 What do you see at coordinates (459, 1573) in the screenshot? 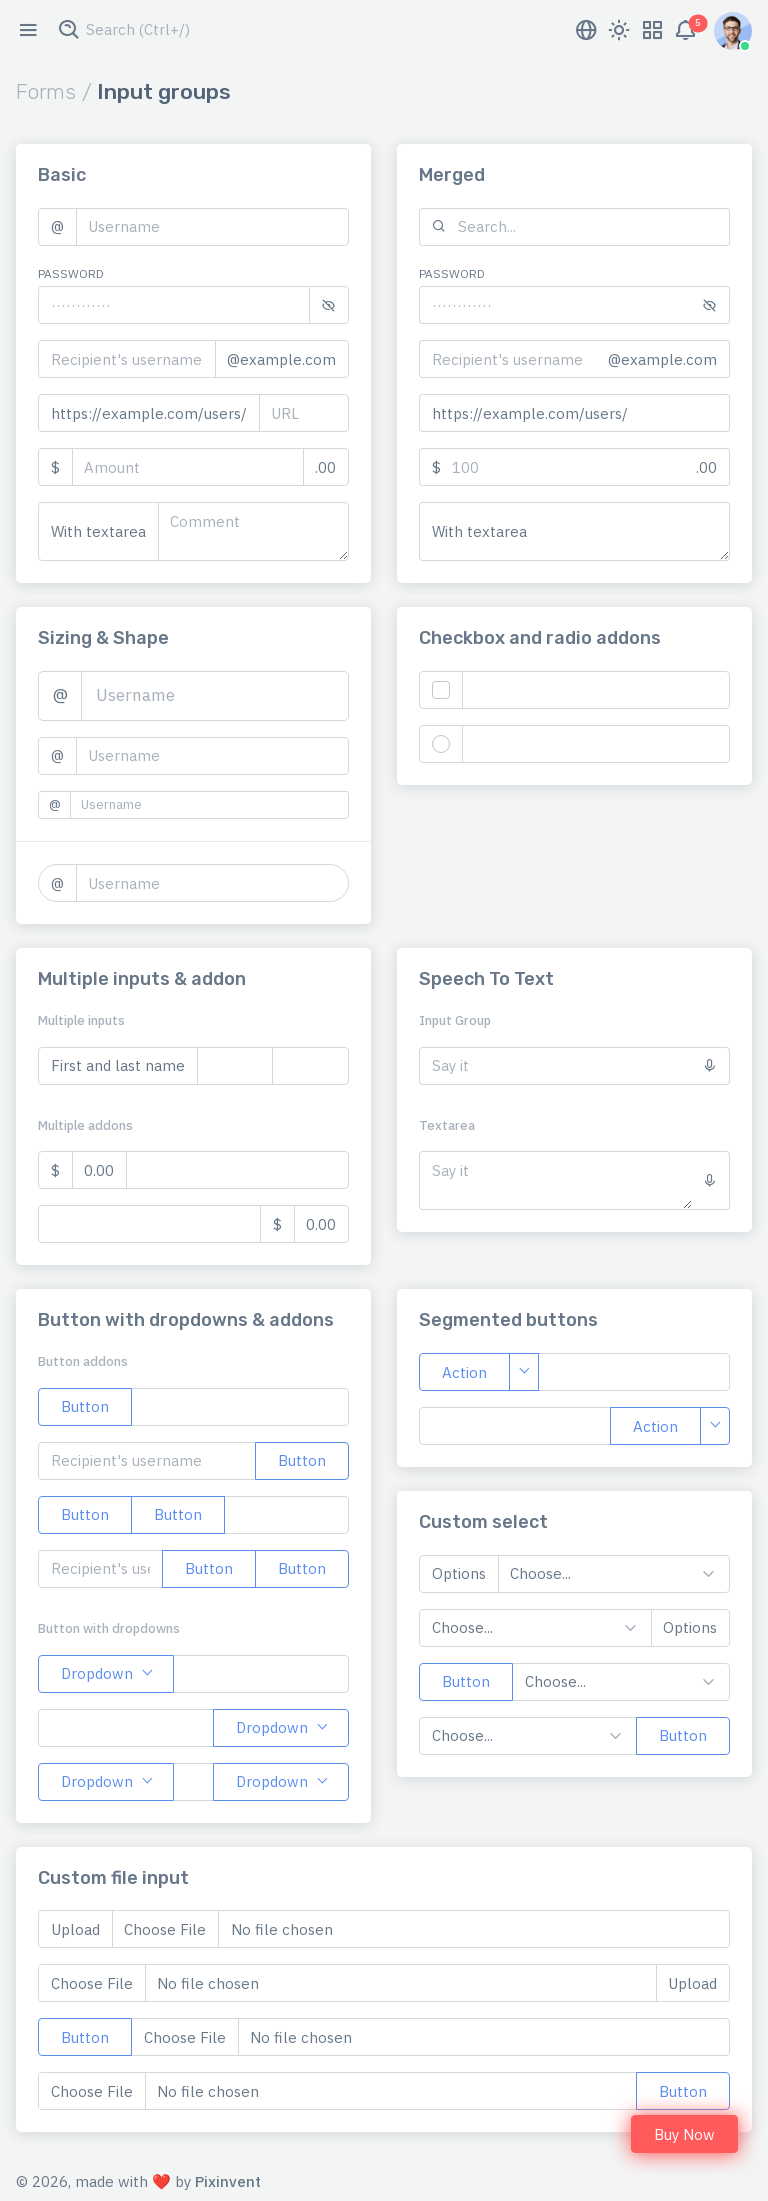
I see `Options` at bounding box center [459, 1573].